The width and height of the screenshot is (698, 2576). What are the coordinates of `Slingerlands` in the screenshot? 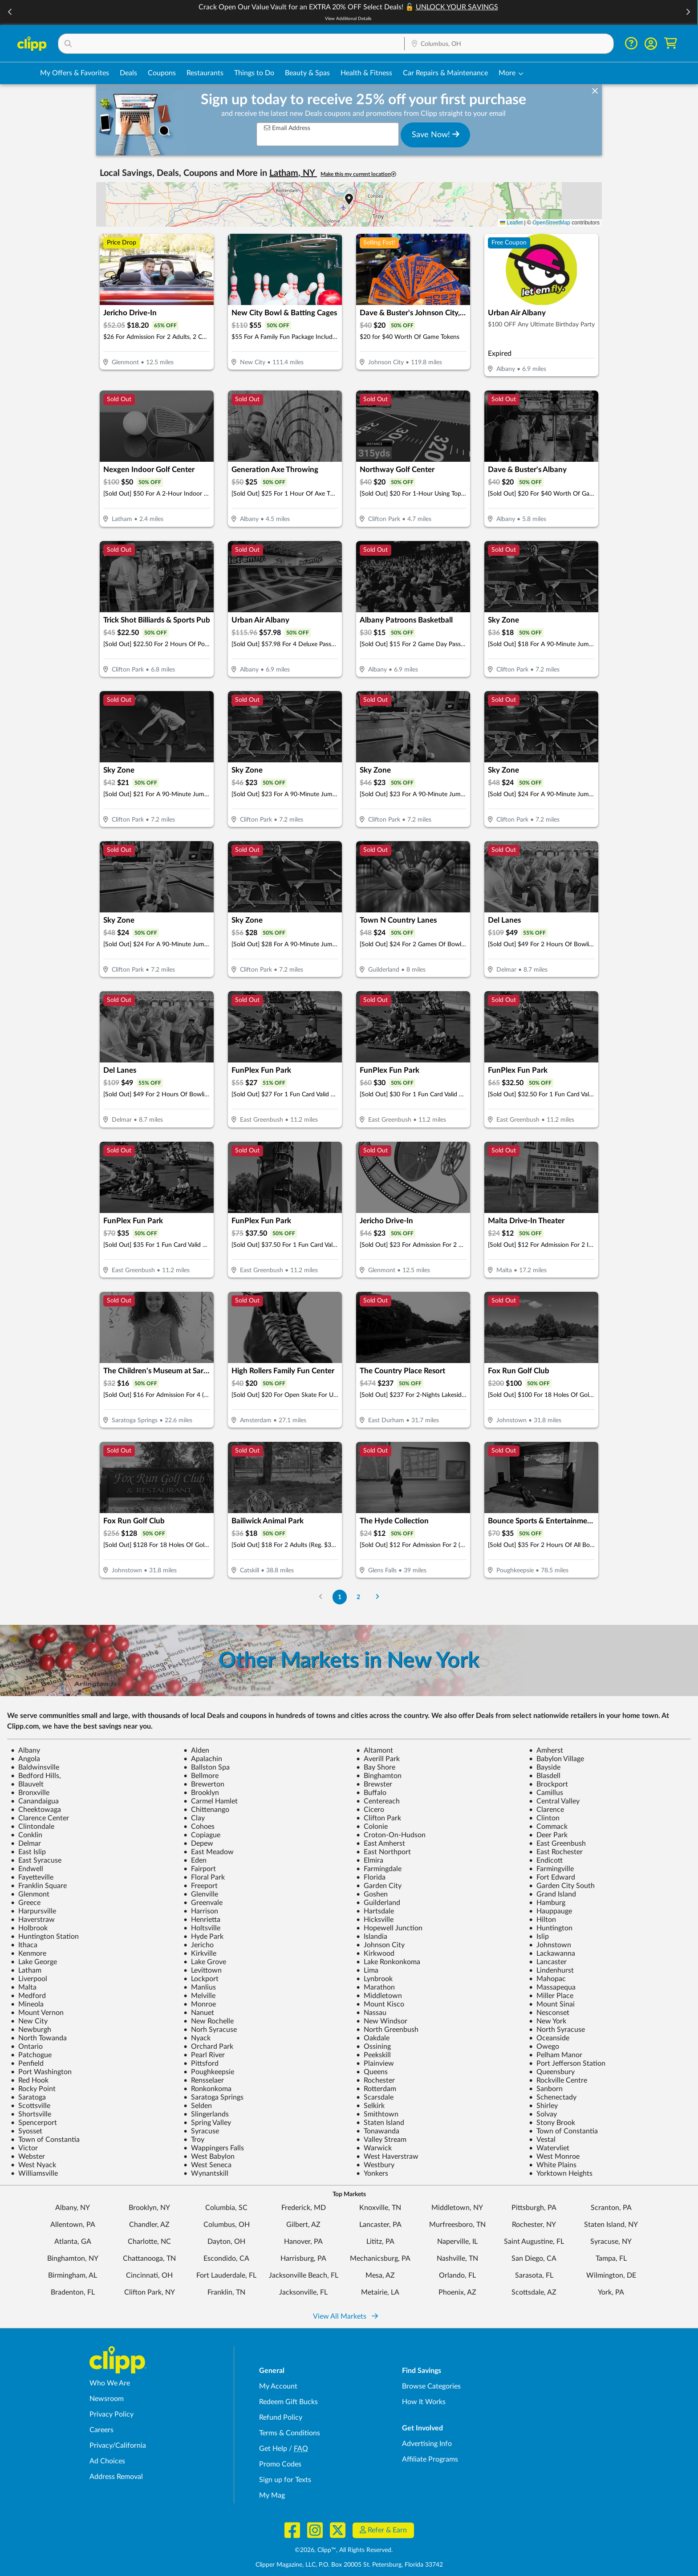 It's located at (206, 2114).